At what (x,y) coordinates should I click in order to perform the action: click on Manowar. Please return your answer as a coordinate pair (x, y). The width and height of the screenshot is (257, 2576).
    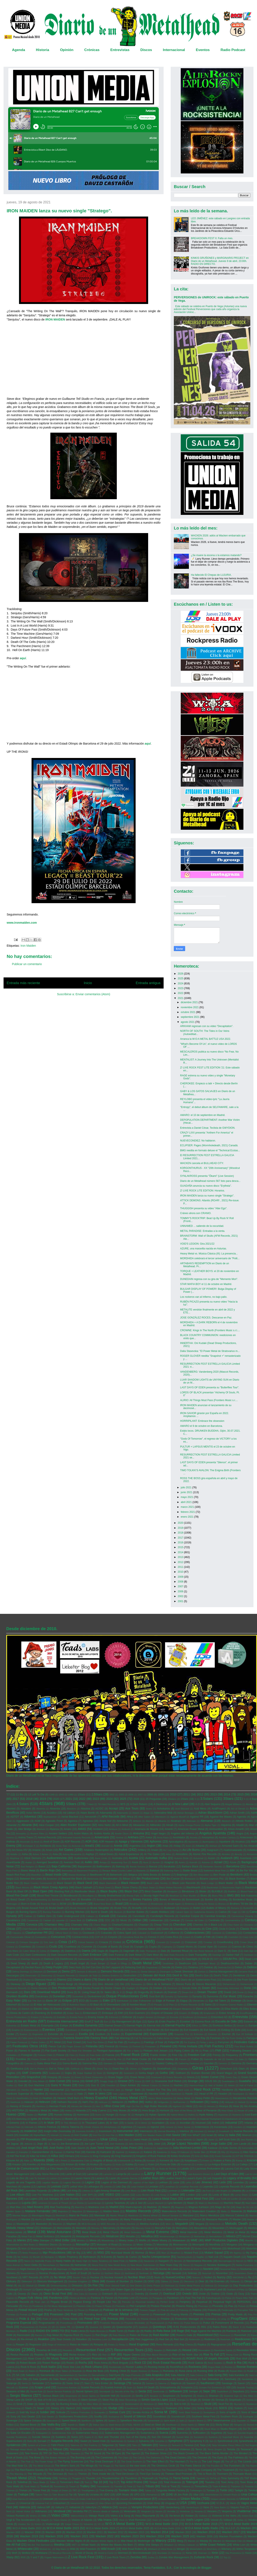
    Looking at the image, I should click on (99, 2215).